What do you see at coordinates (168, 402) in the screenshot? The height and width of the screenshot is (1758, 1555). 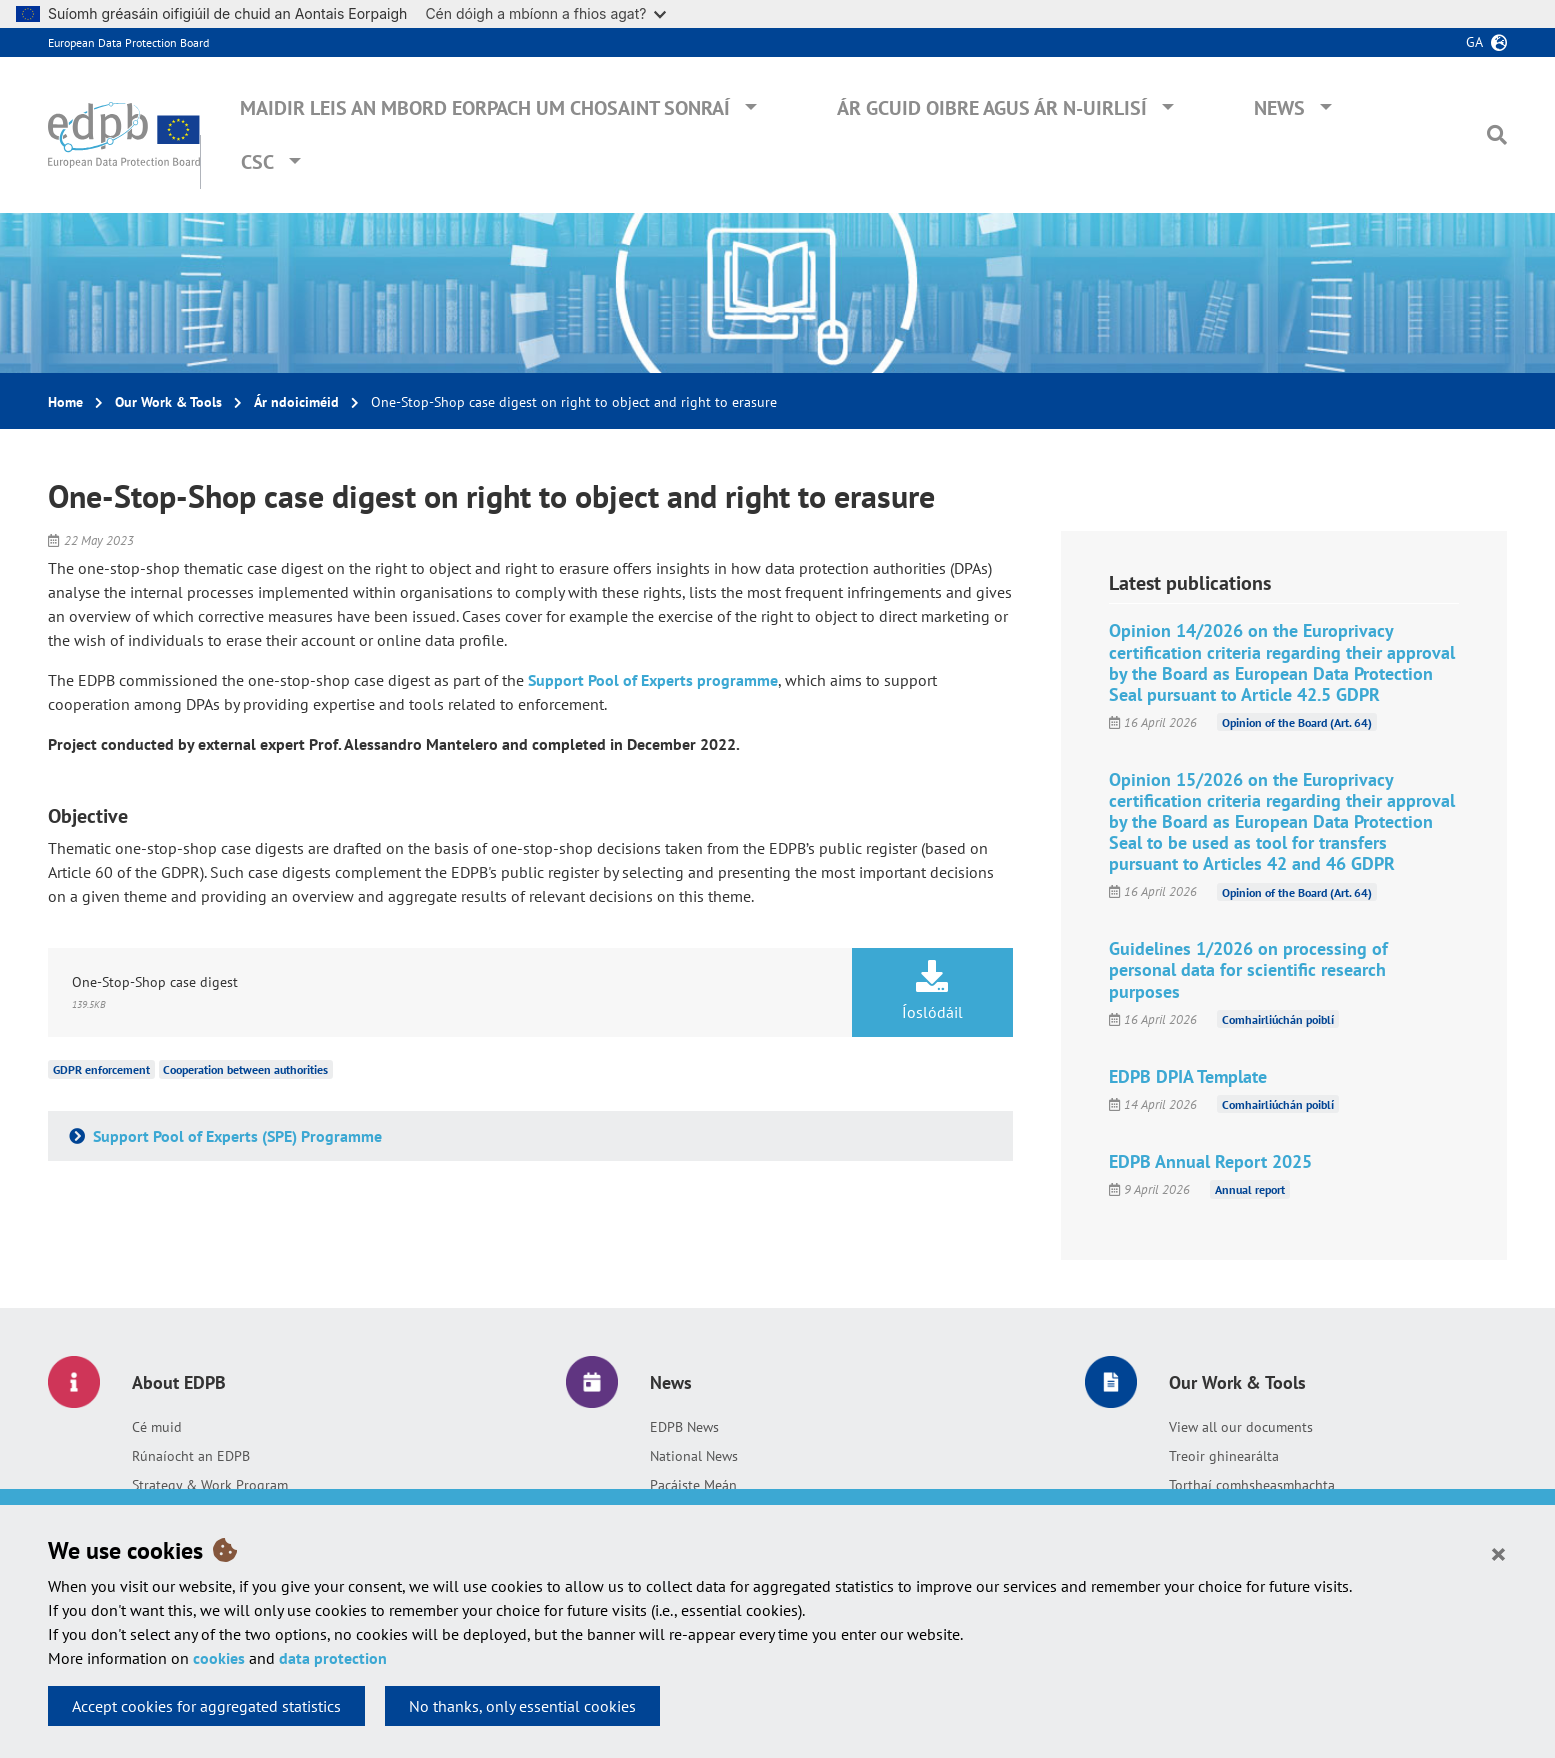 I see `Our Work & Tools` at bounding box center [168, 402].